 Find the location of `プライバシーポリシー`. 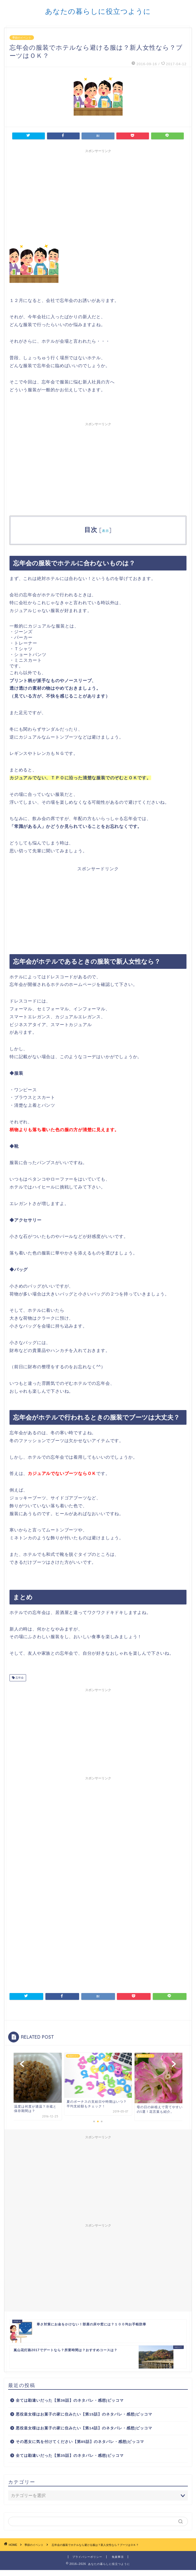

プライバシーポリシー is located at coordinates (87, 2556).